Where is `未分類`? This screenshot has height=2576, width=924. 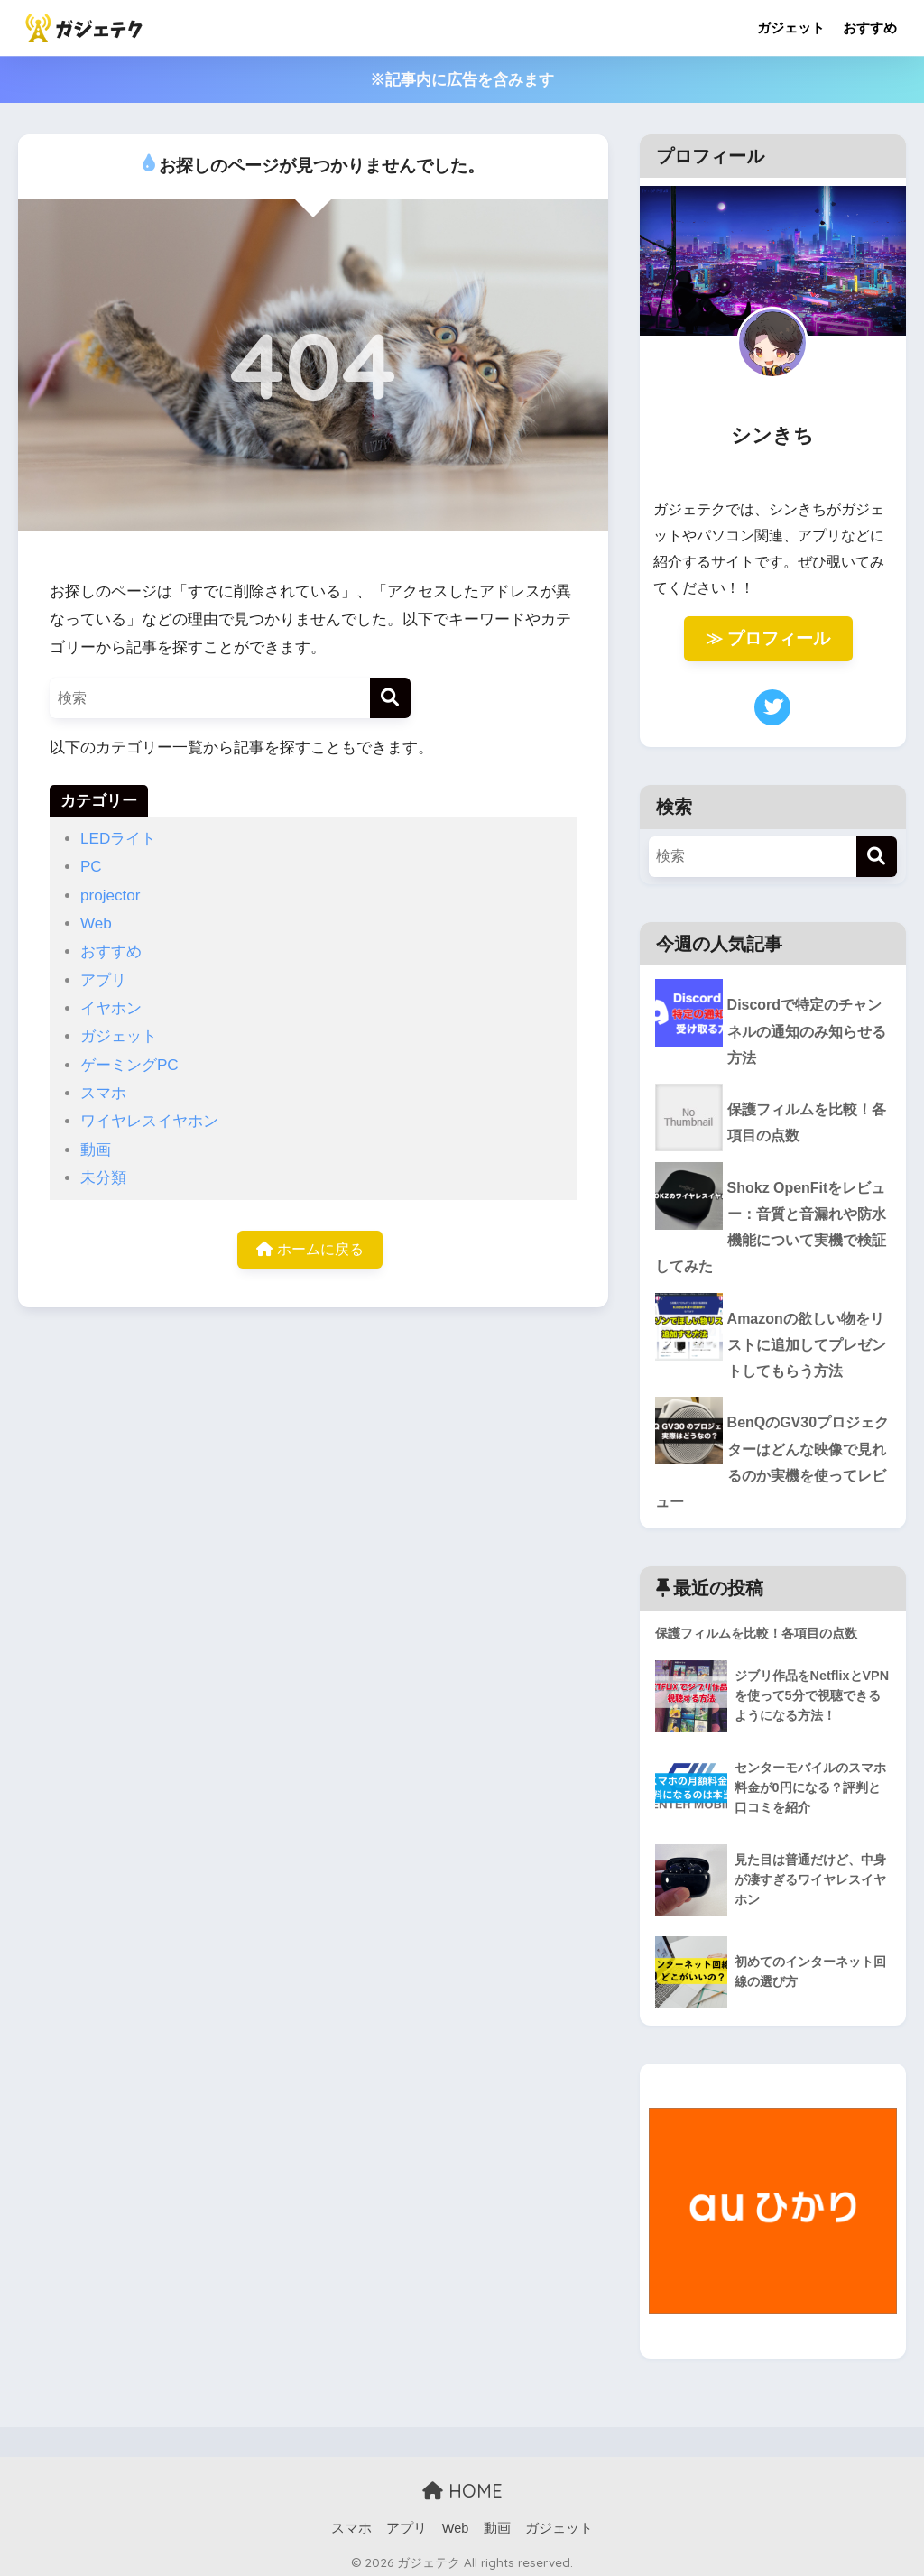
未分類 is located at coordinates (103, 1177).